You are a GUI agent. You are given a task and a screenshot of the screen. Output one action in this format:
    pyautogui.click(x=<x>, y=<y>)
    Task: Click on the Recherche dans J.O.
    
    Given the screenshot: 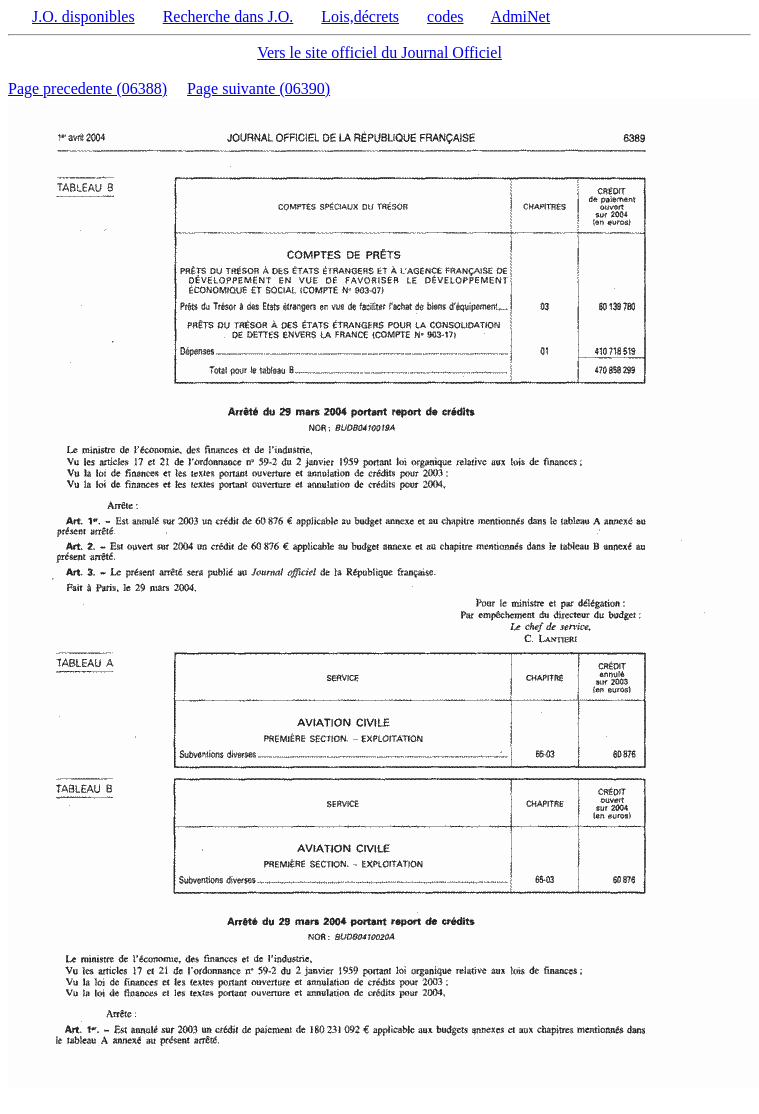 What is the action you would take?
    pyautogui.click(x=228, y=16)
    